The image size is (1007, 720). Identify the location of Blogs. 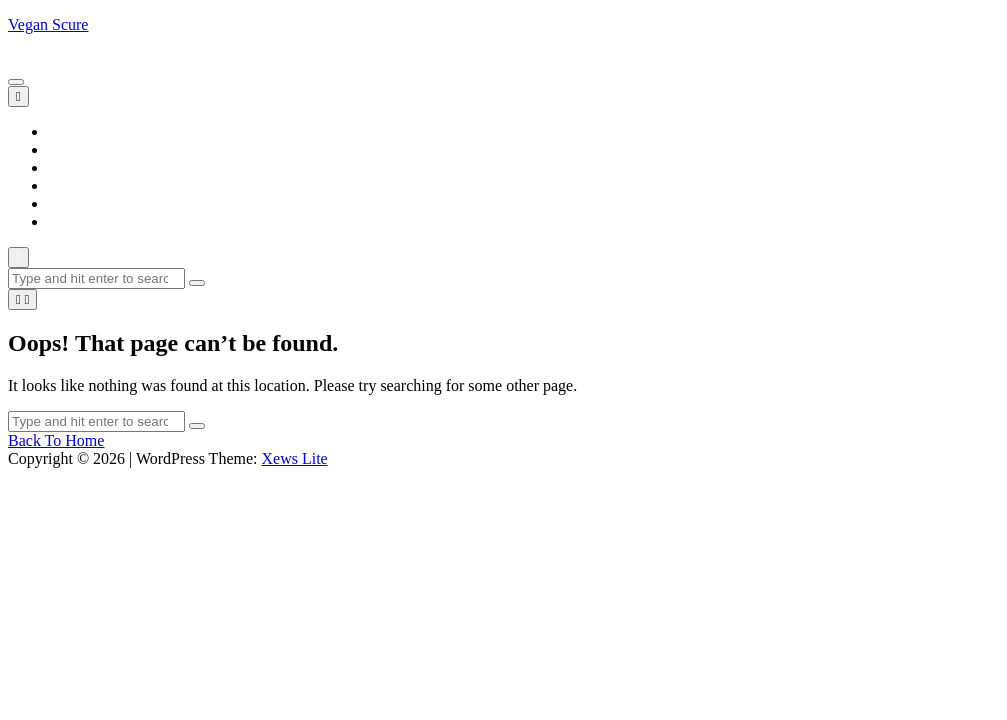
(66, 149).